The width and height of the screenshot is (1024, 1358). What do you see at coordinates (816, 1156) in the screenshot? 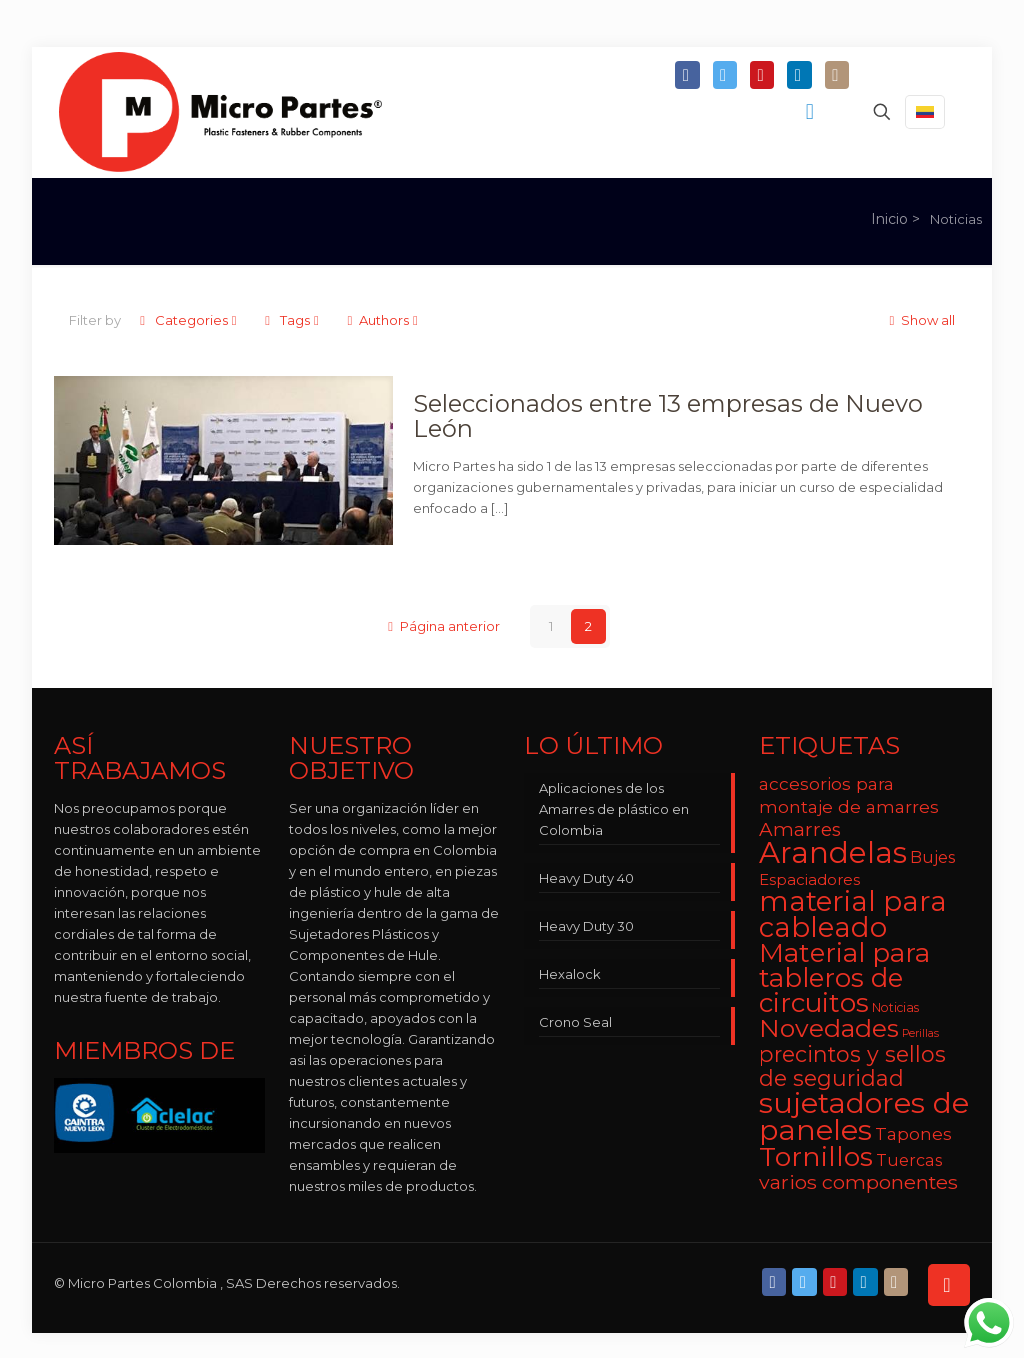
I see `Tornillos [Tornillos (27 elementos)]` at bounding box center [816, 1156].